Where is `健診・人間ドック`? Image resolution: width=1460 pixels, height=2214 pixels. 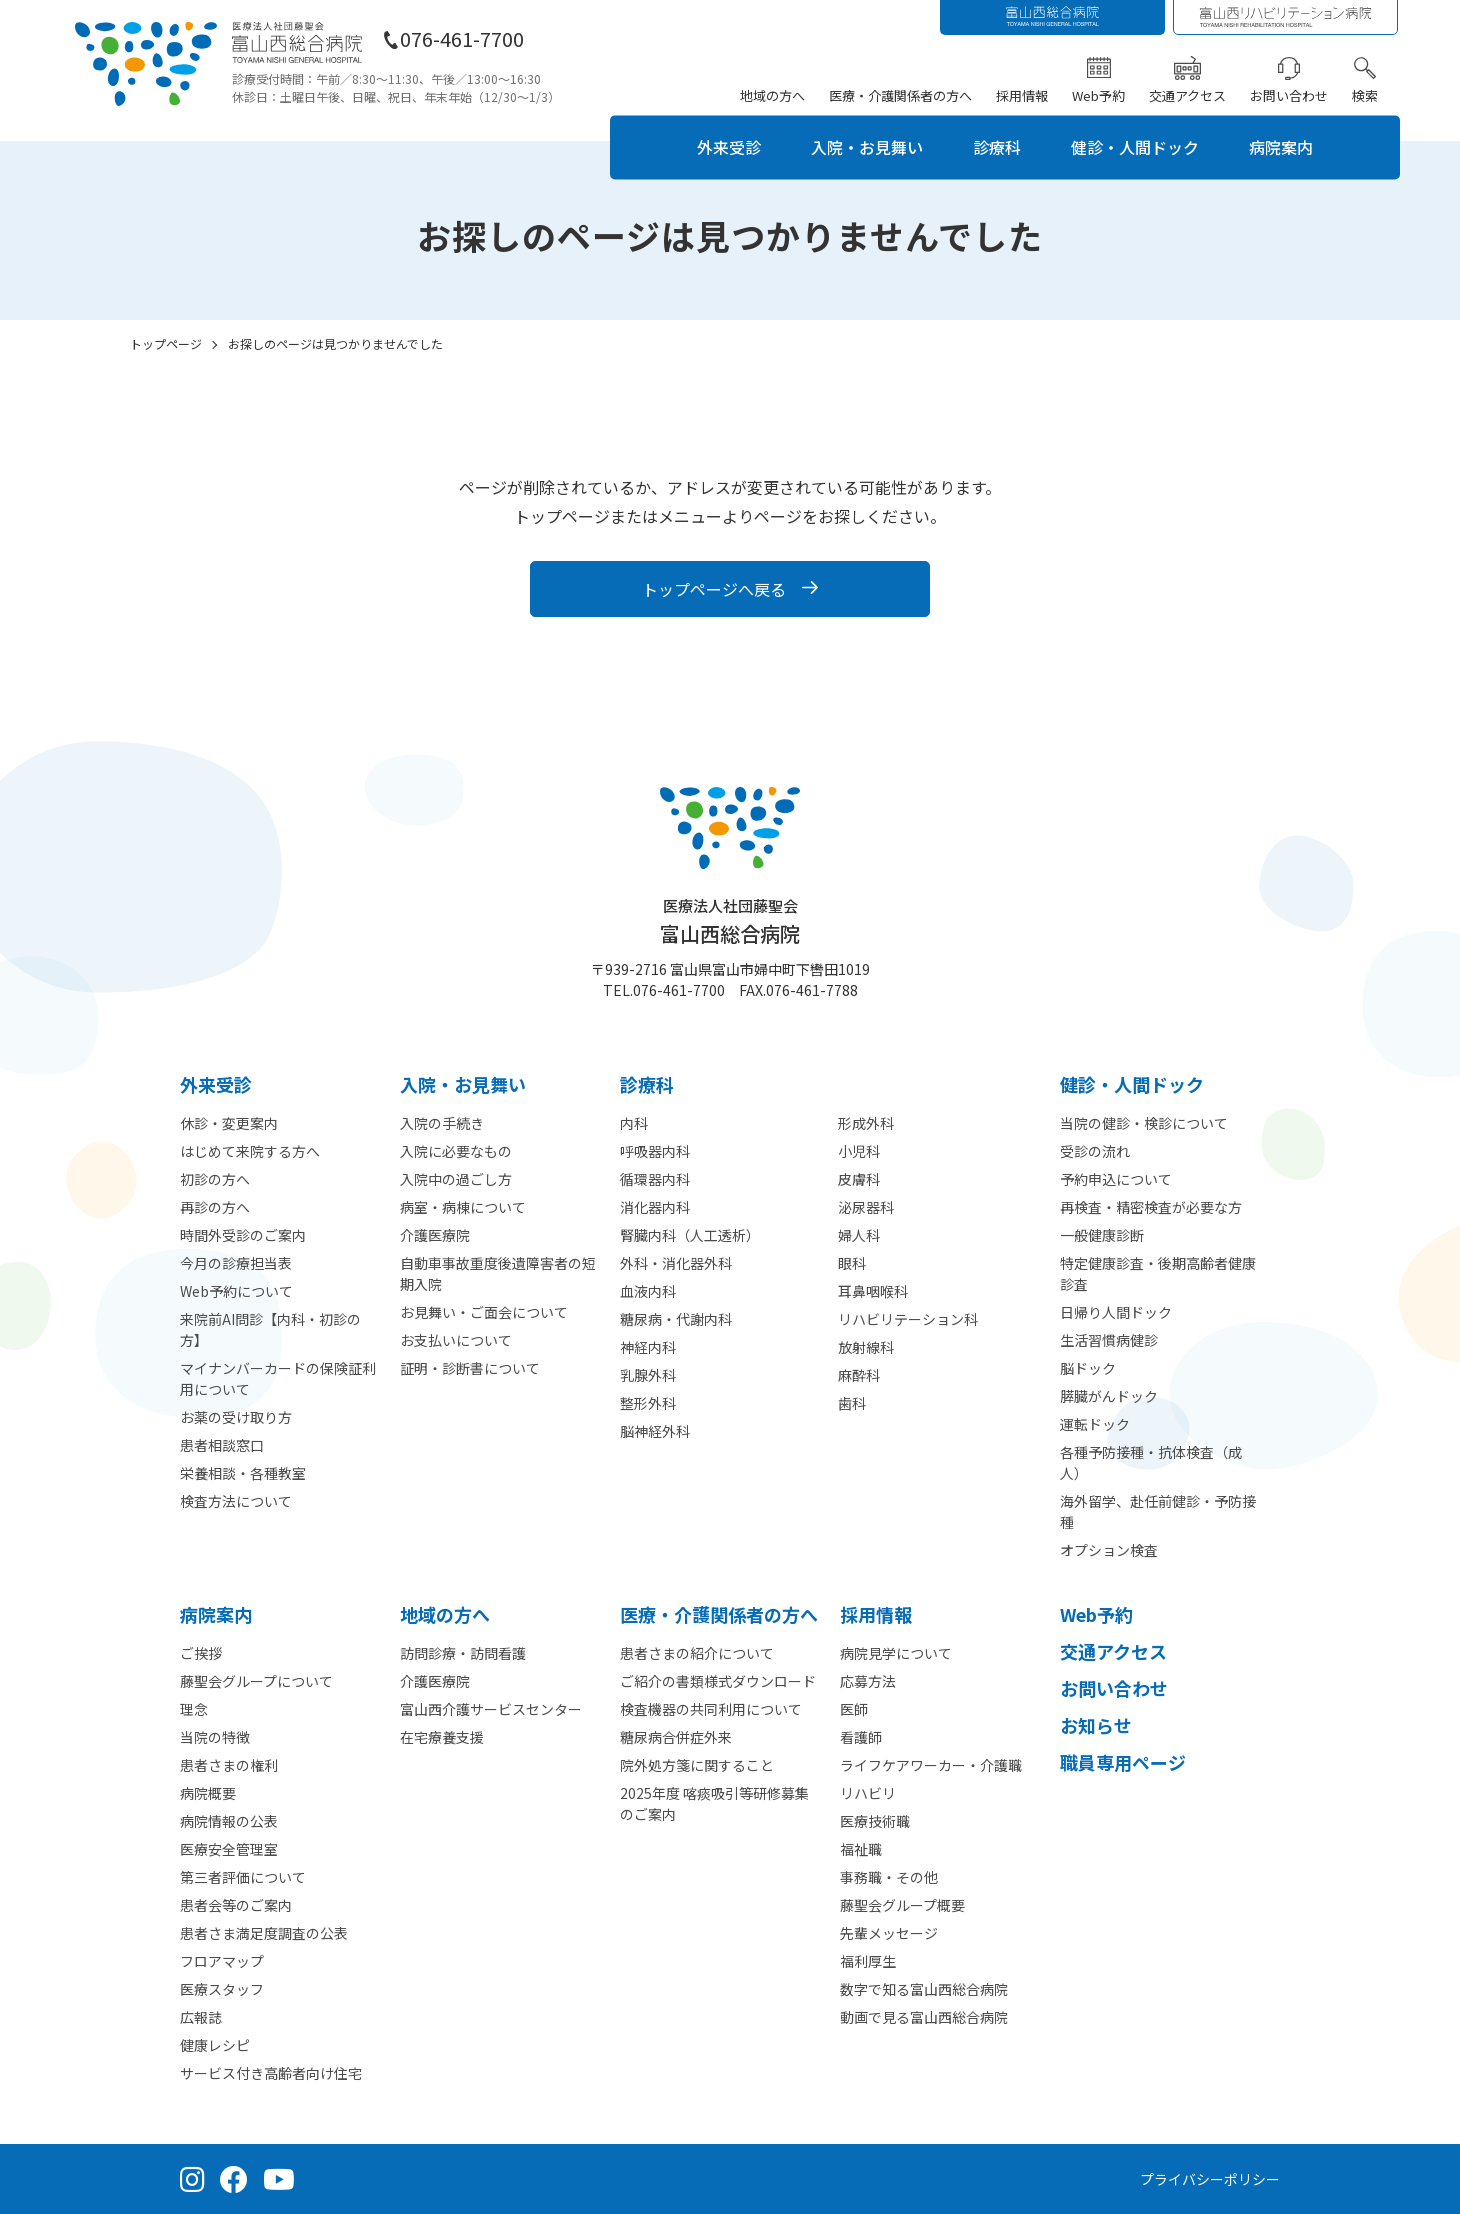 健診・人間ドック is located at coordinates (1135, 147).